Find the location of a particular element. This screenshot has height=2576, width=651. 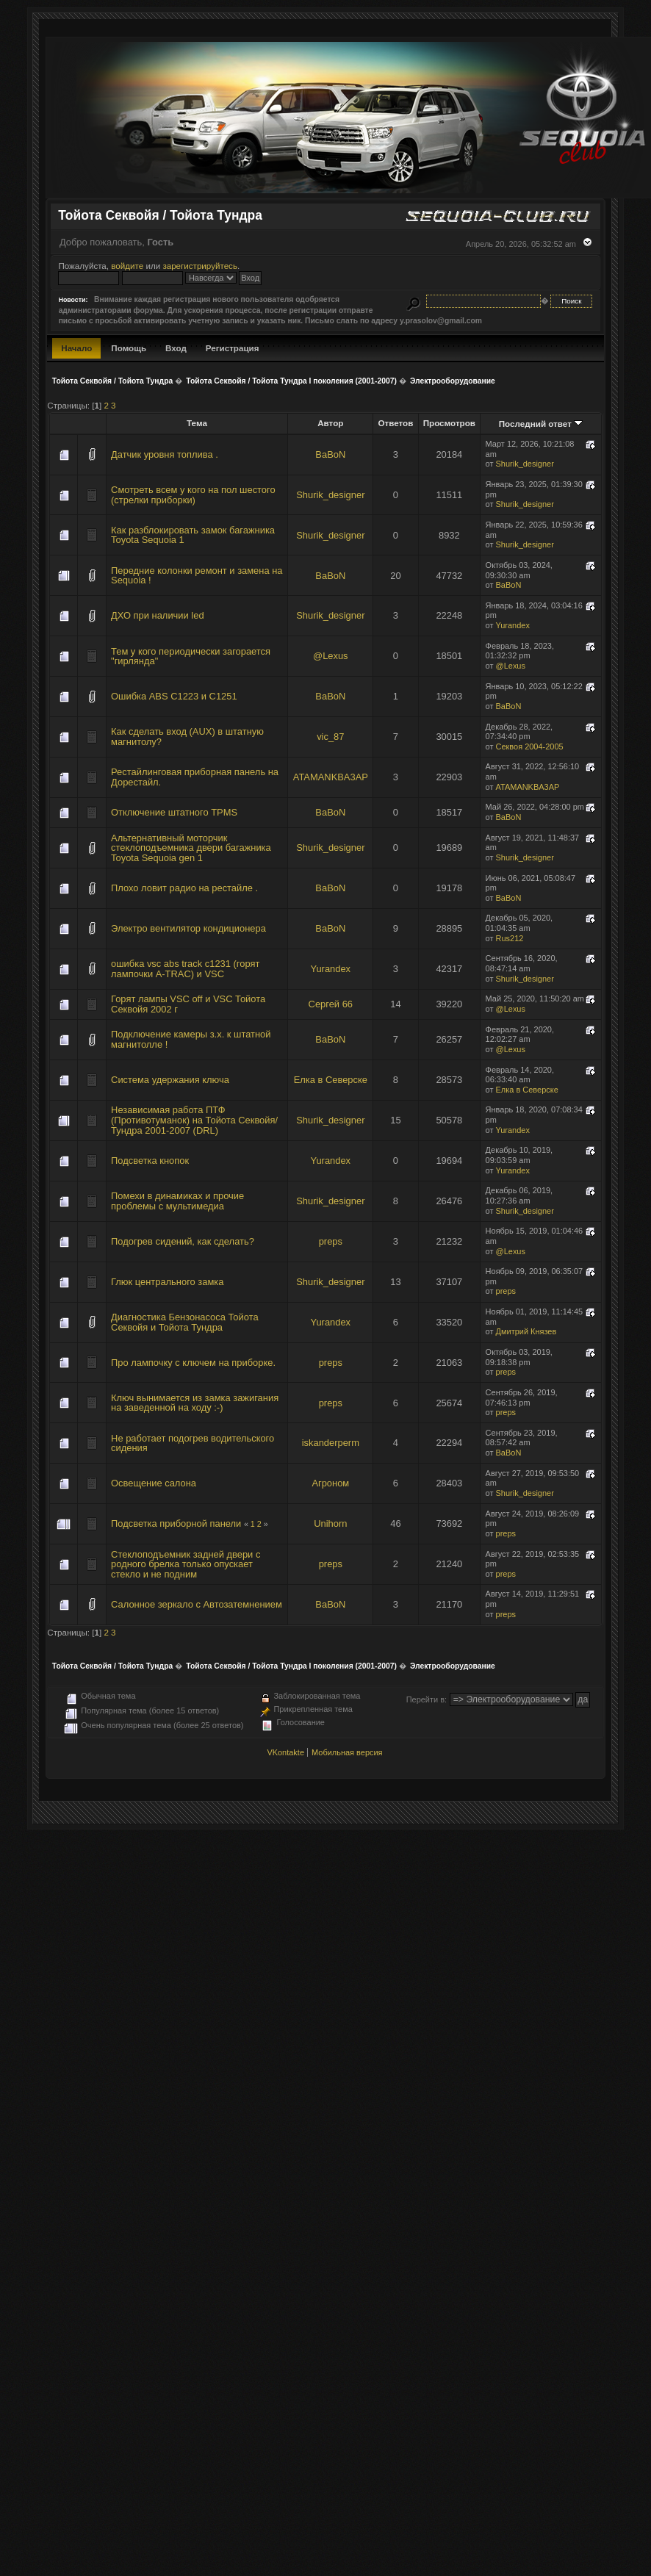

Как сделать вход (AUX) в штатную магнитолу? is located at coordinates (187, 736).